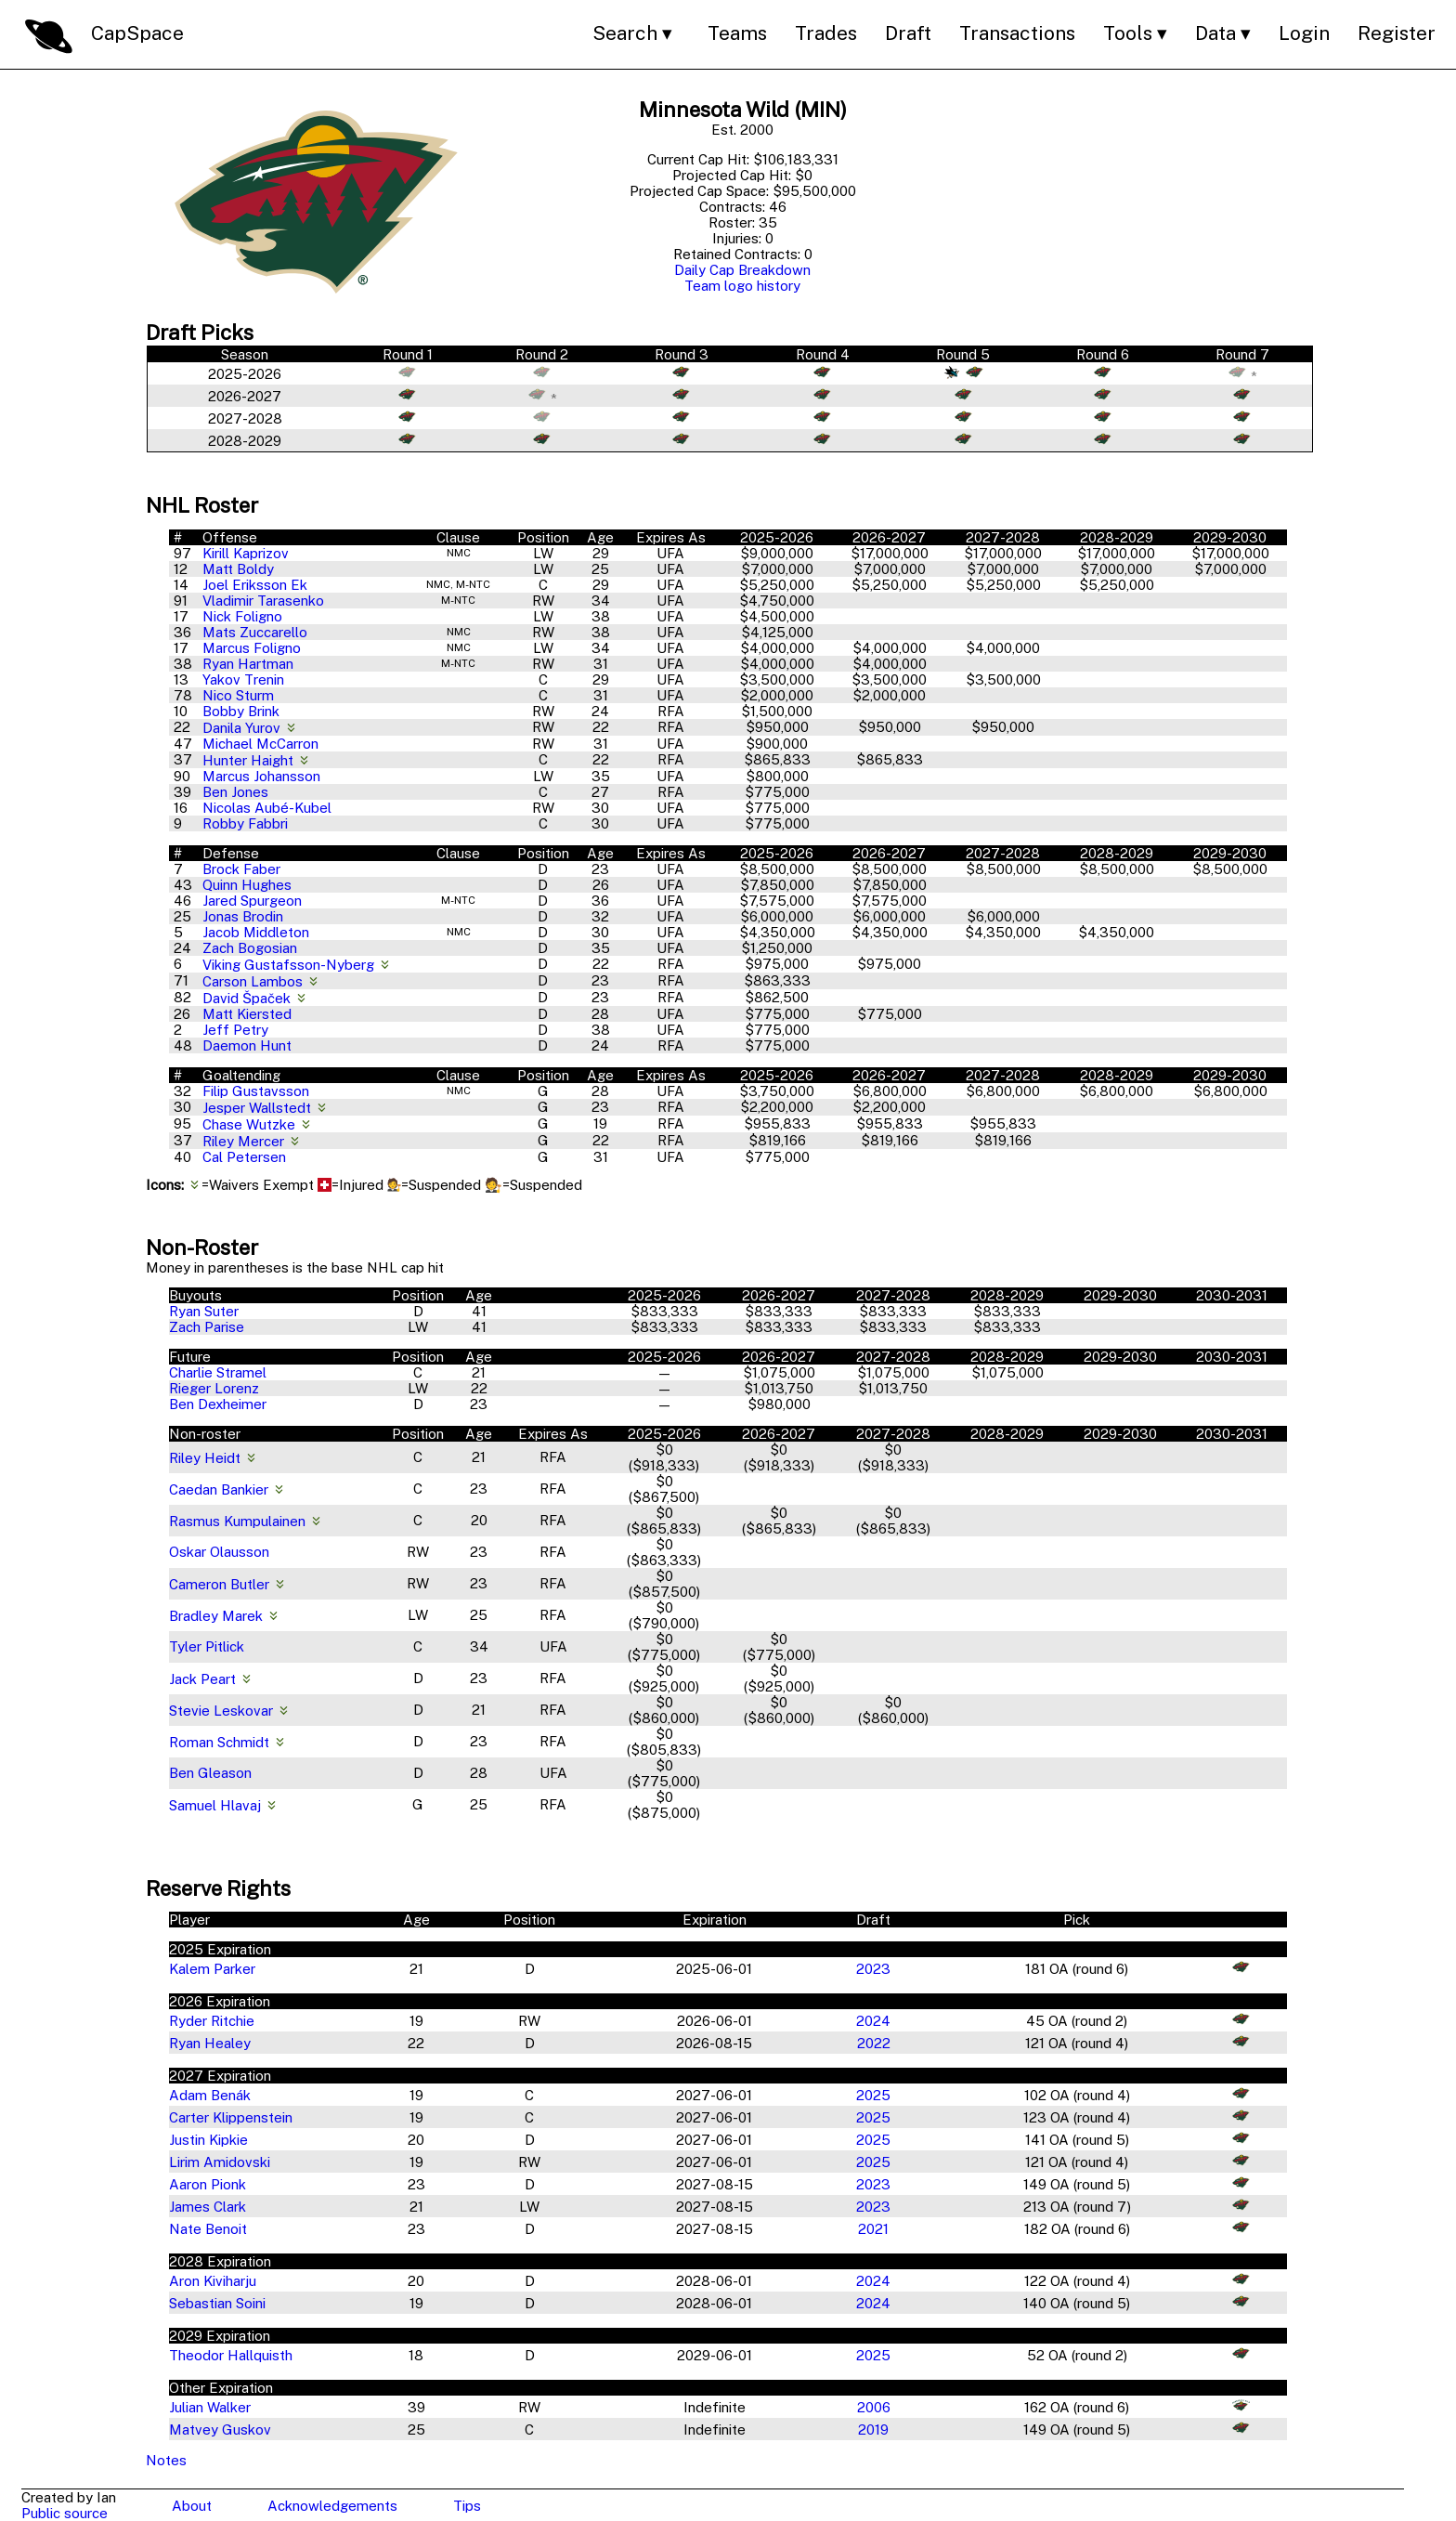  Describe the element at coordinates (873, 1969) in the screenshot. I see `2023` at that location.